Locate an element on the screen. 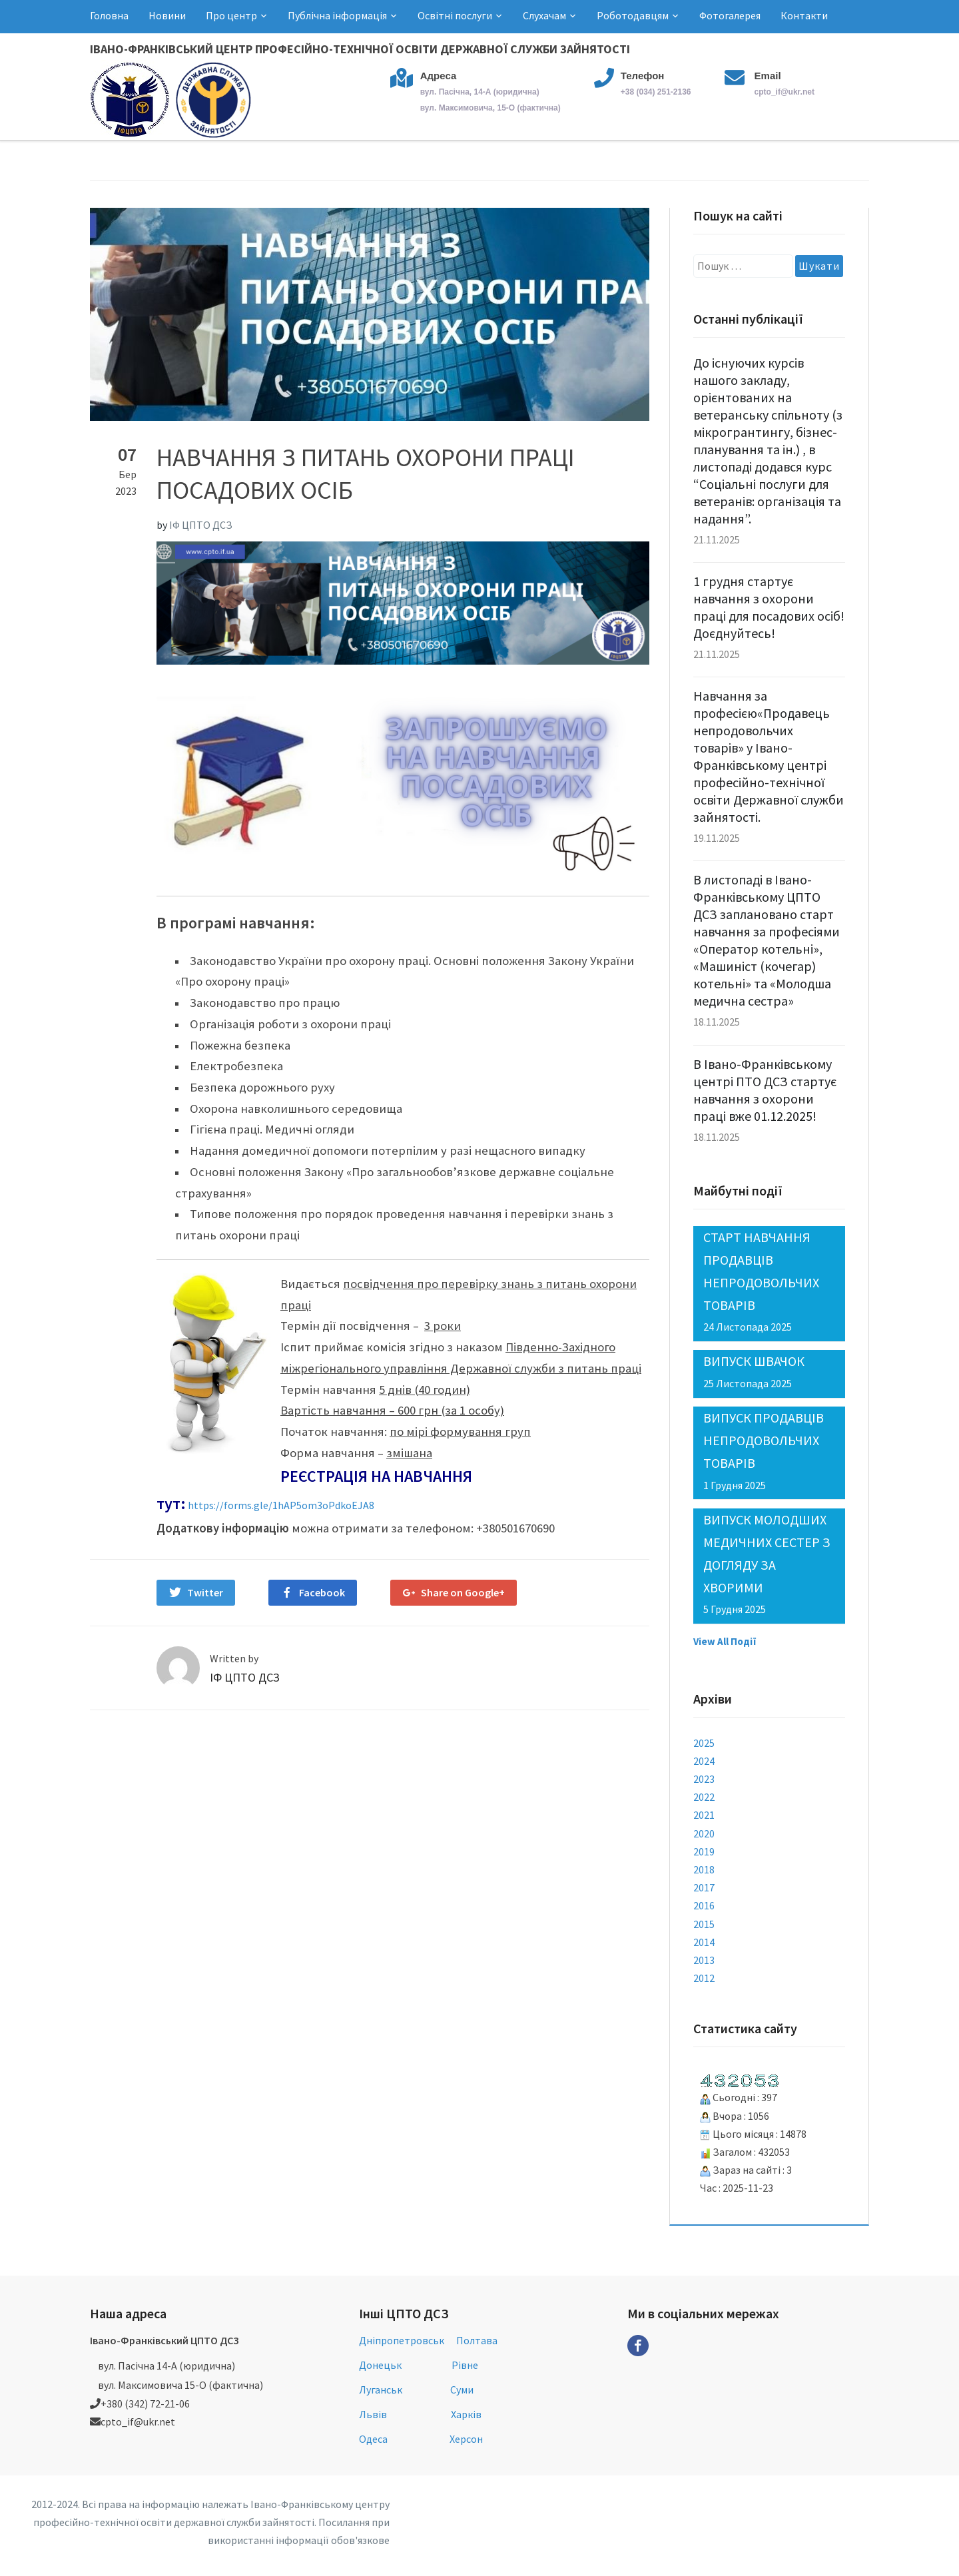 The image size is (959, 2576). Слухачам is located at coordinates (544, 15).